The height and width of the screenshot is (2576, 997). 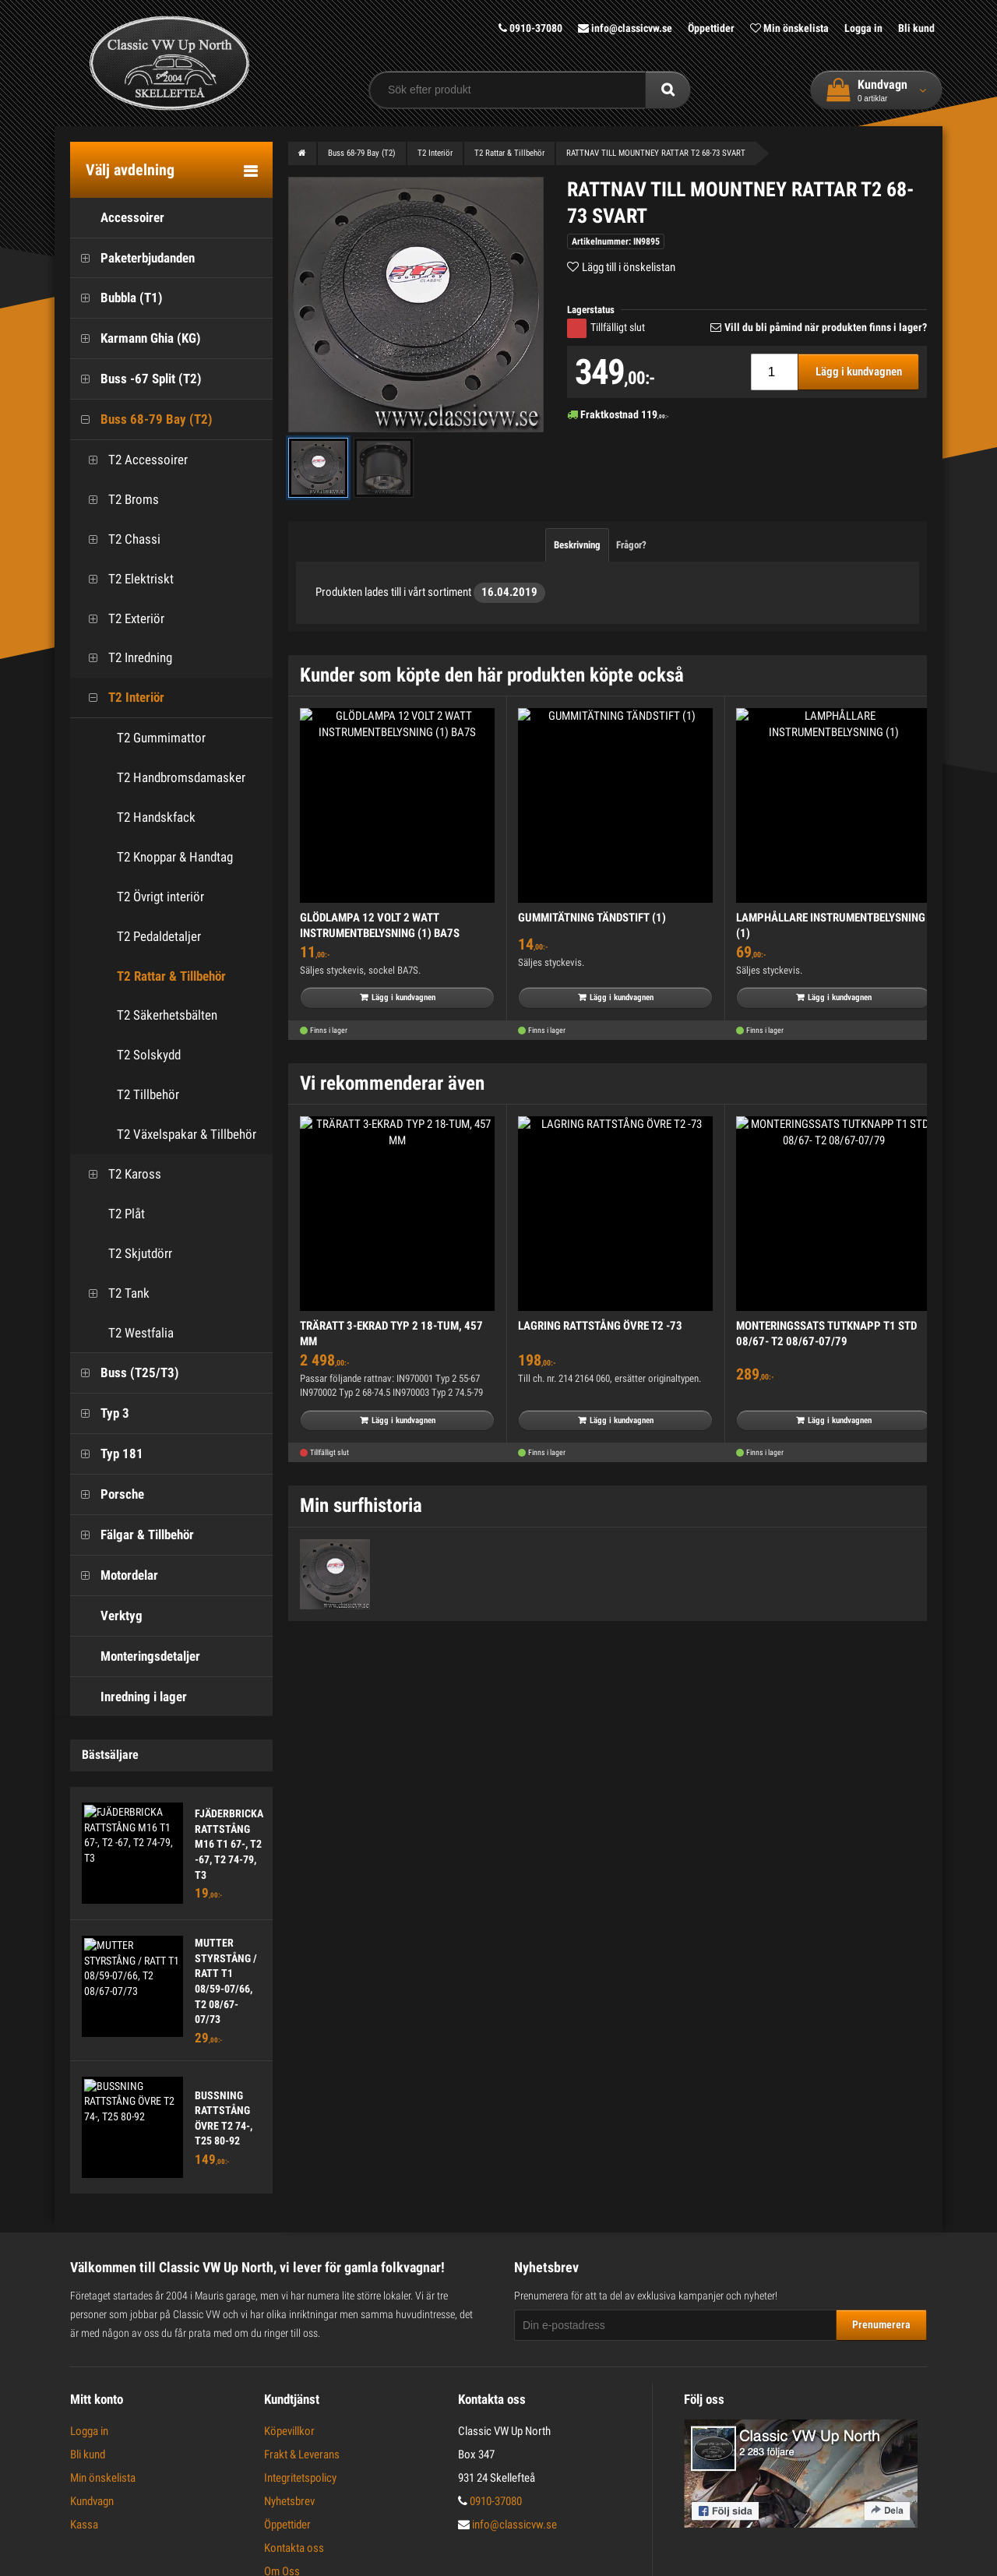 I want to click on Frakt & Leverans, so click(x=302, y=2454).